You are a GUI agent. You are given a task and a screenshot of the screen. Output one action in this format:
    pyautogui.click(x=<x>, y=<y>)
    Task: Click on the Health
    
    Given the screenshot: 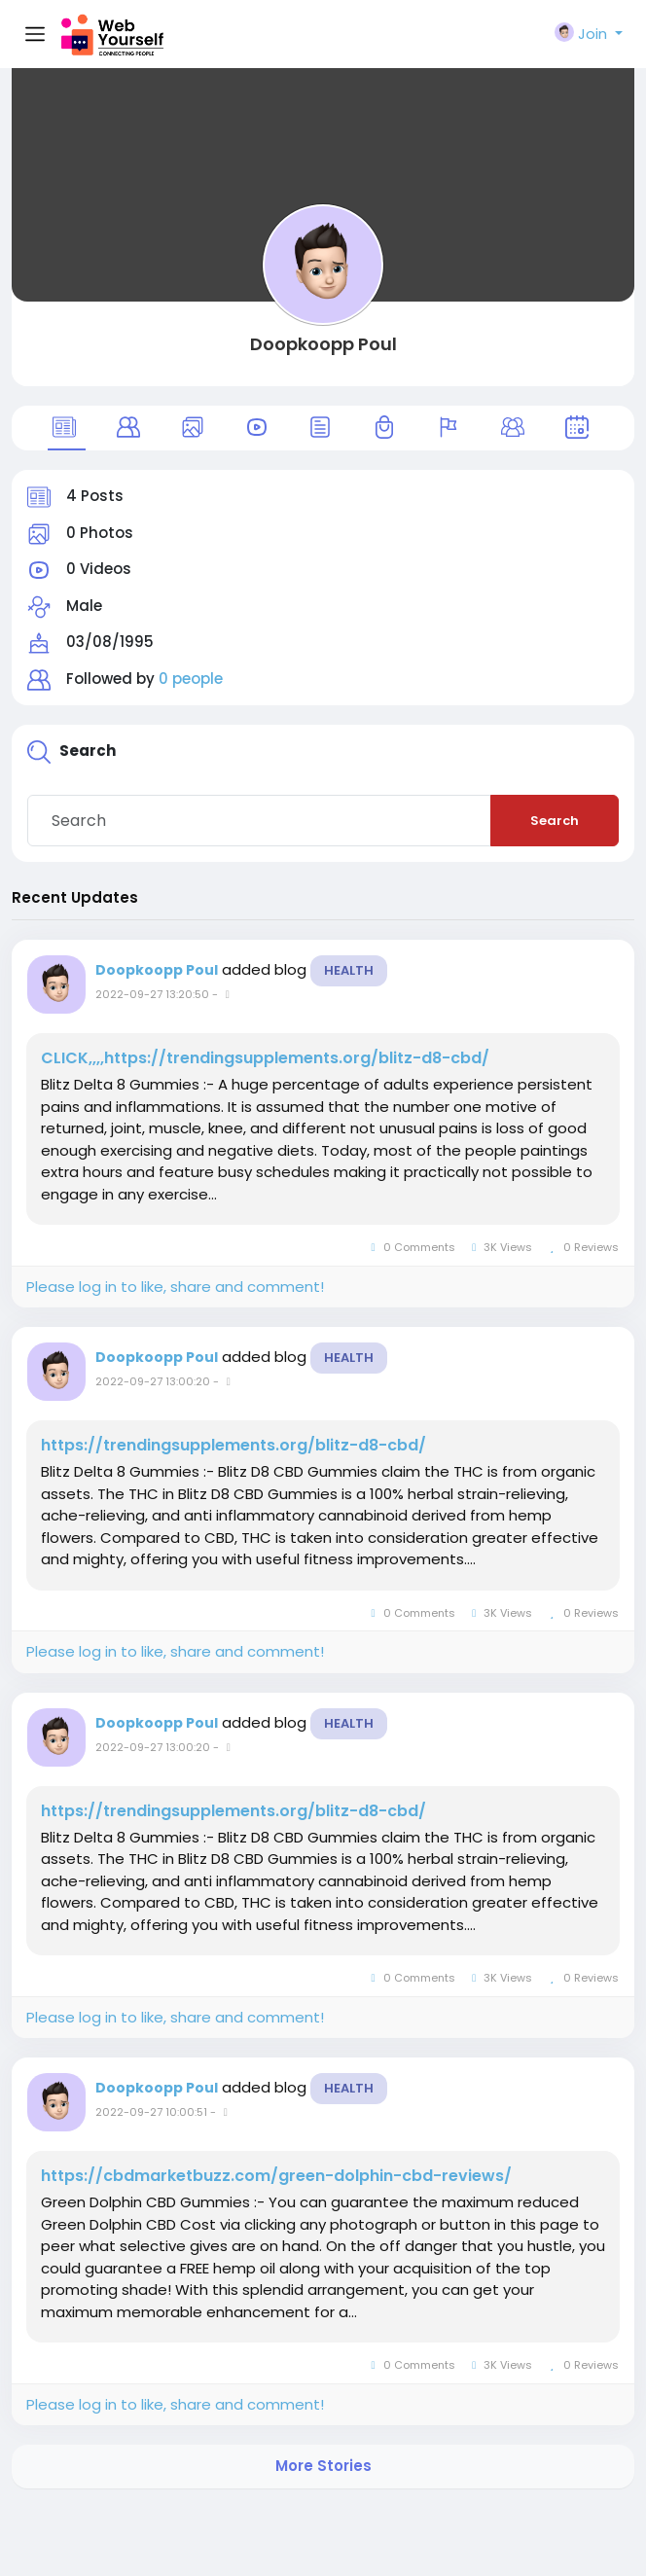 What is the action you would take?
    pyautogui.click(x=349, y=970)
    